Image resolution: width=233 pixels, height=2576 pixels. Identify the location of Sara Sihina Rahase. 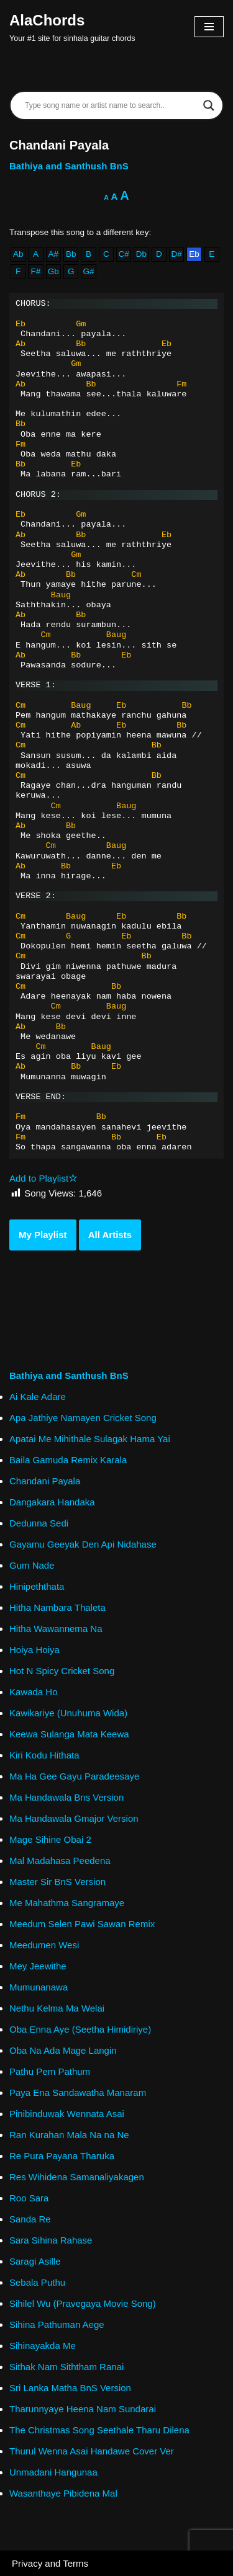
(50, 2240).